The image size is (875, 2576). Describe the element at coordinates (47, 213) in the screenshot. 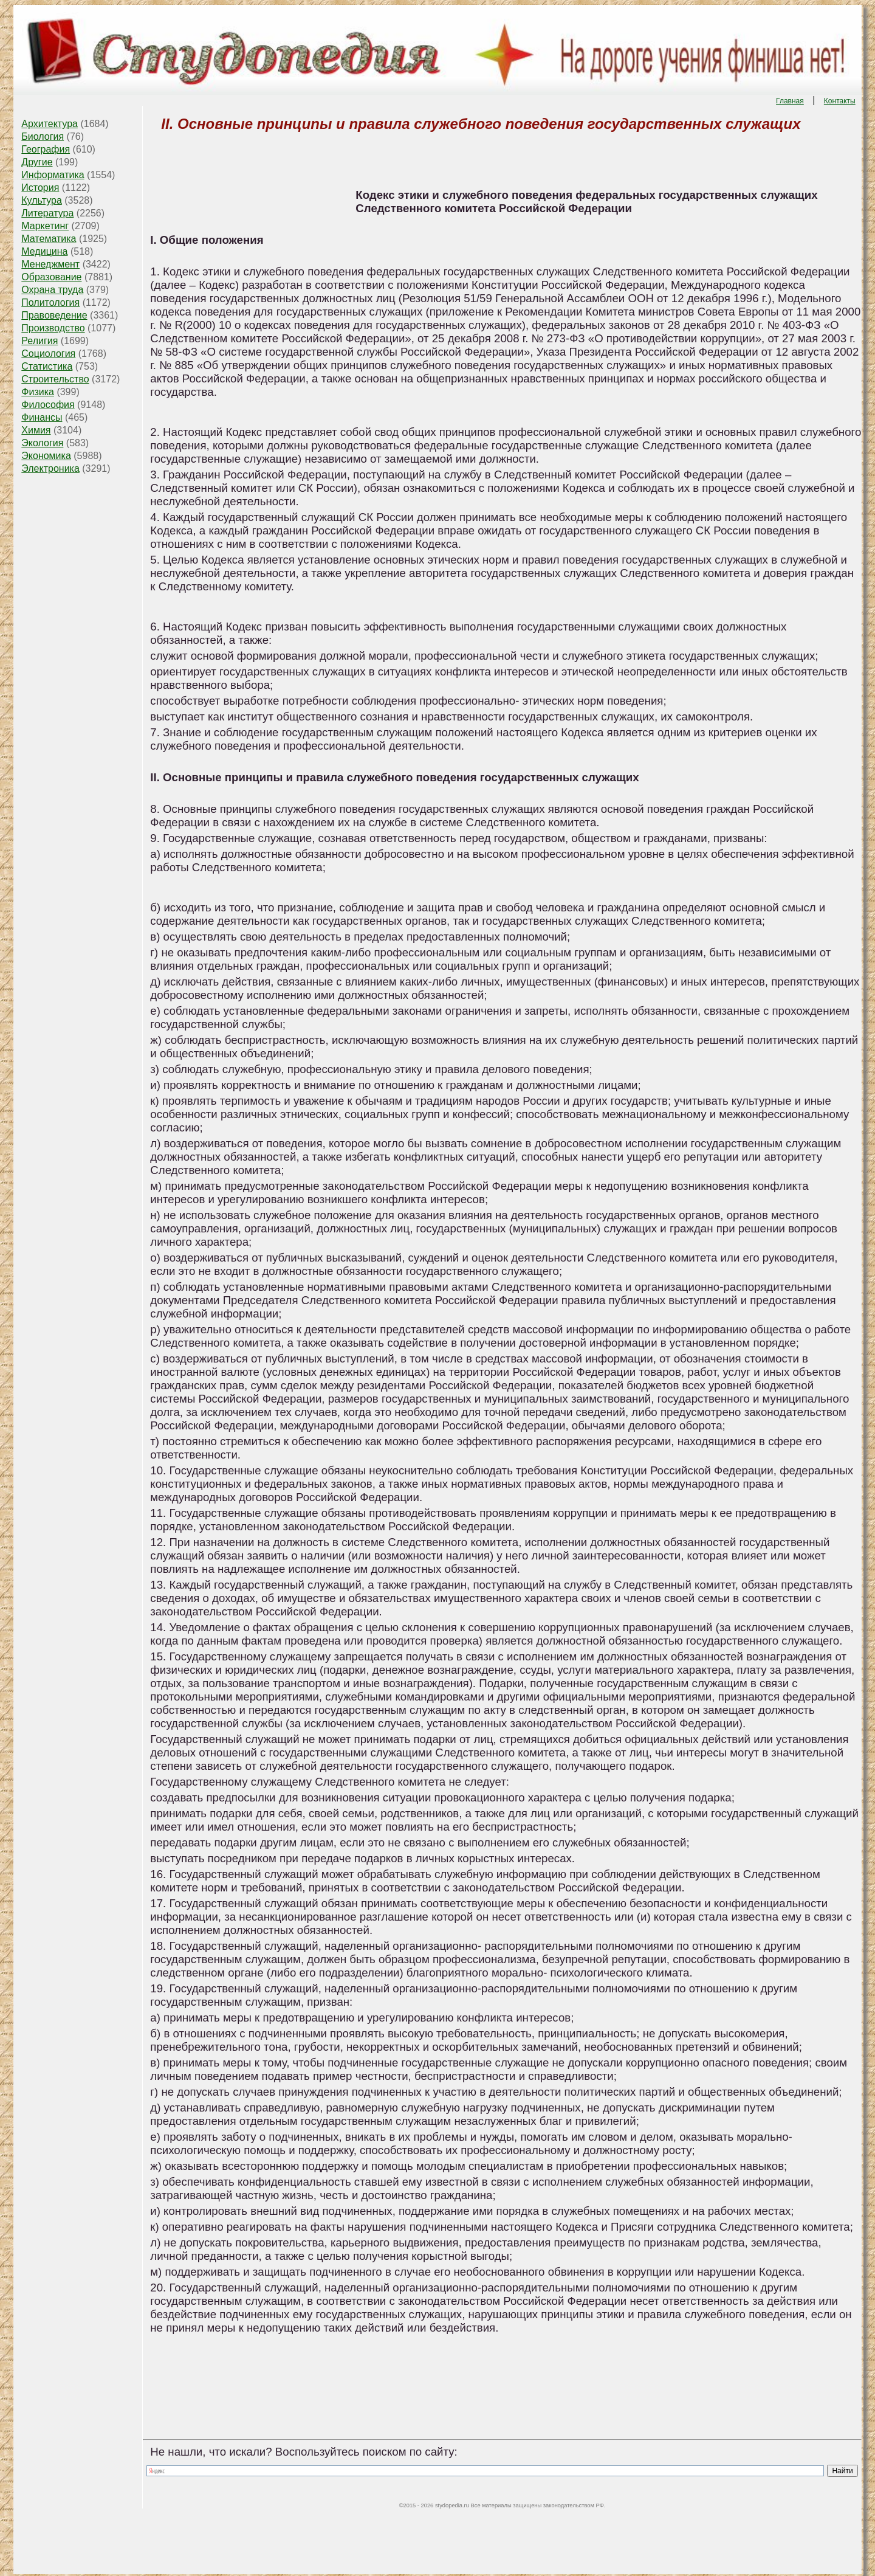

I see `Литература` at that location.